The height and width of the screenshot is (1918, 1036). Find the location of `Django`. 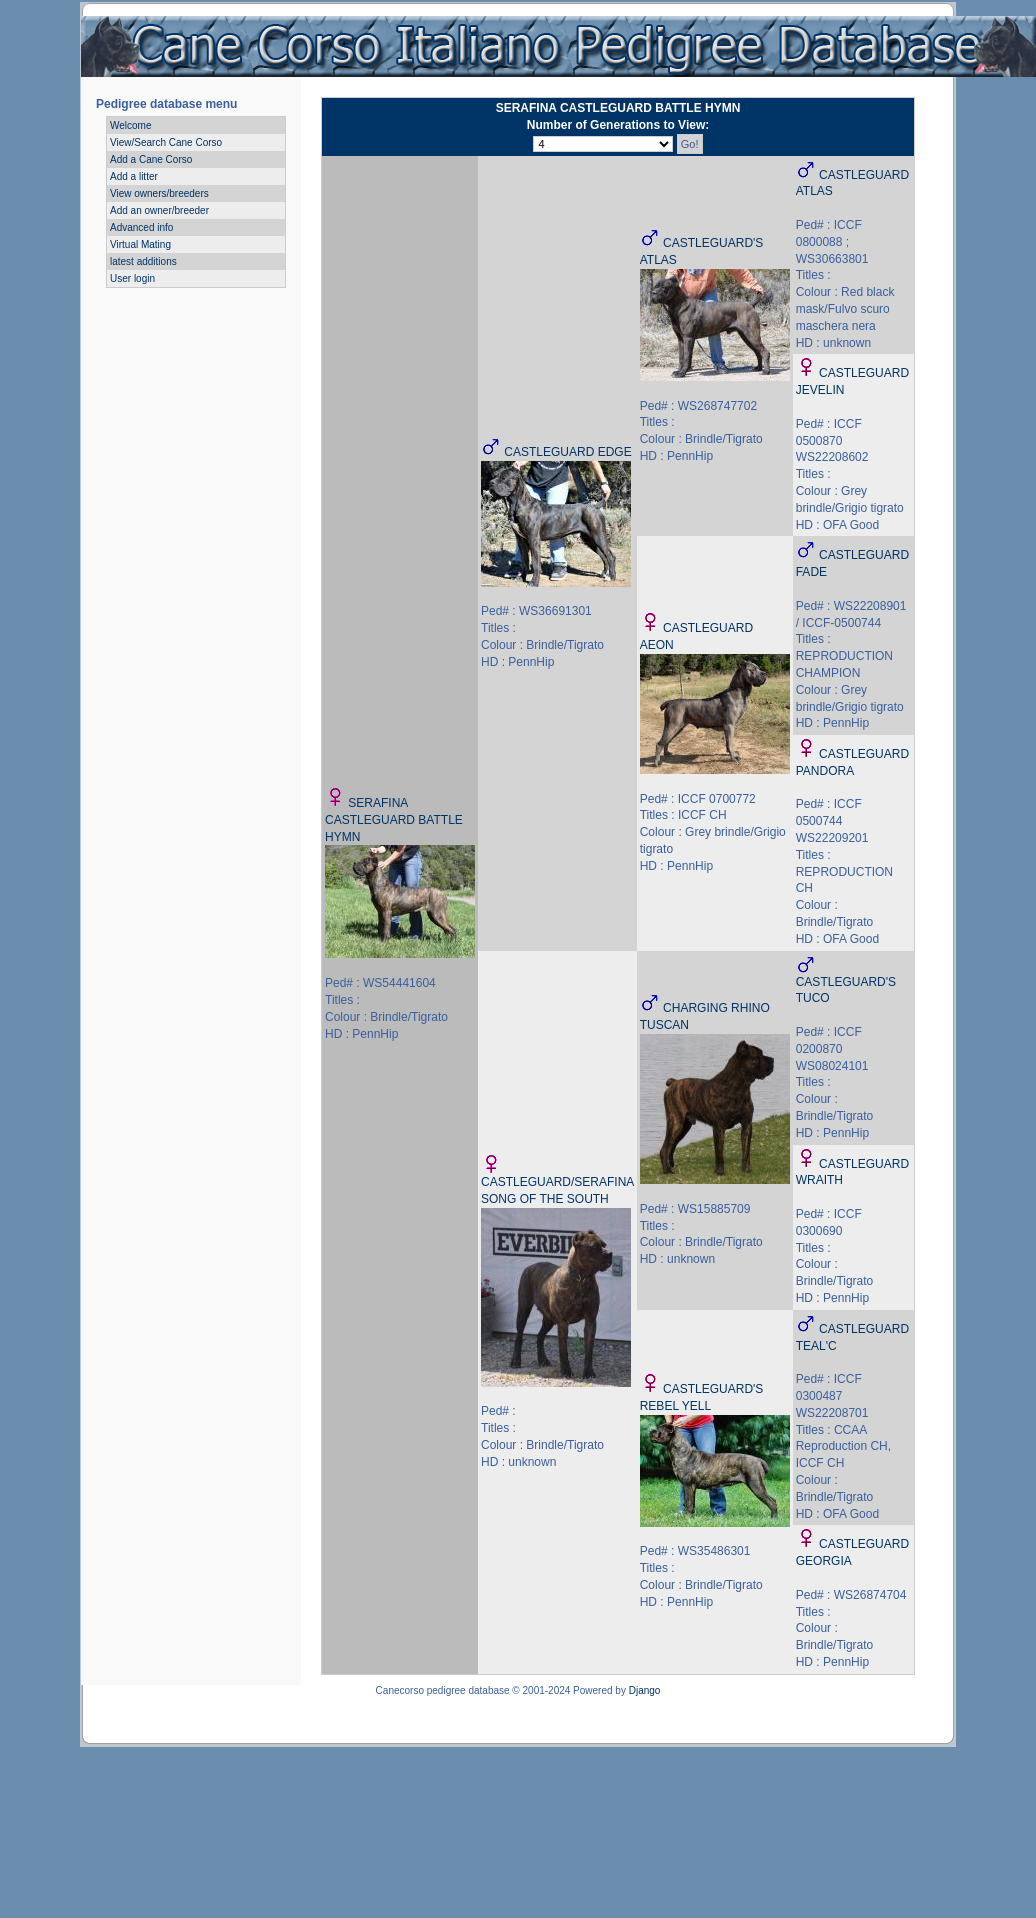

Django is located at coordinates (645, 1690).